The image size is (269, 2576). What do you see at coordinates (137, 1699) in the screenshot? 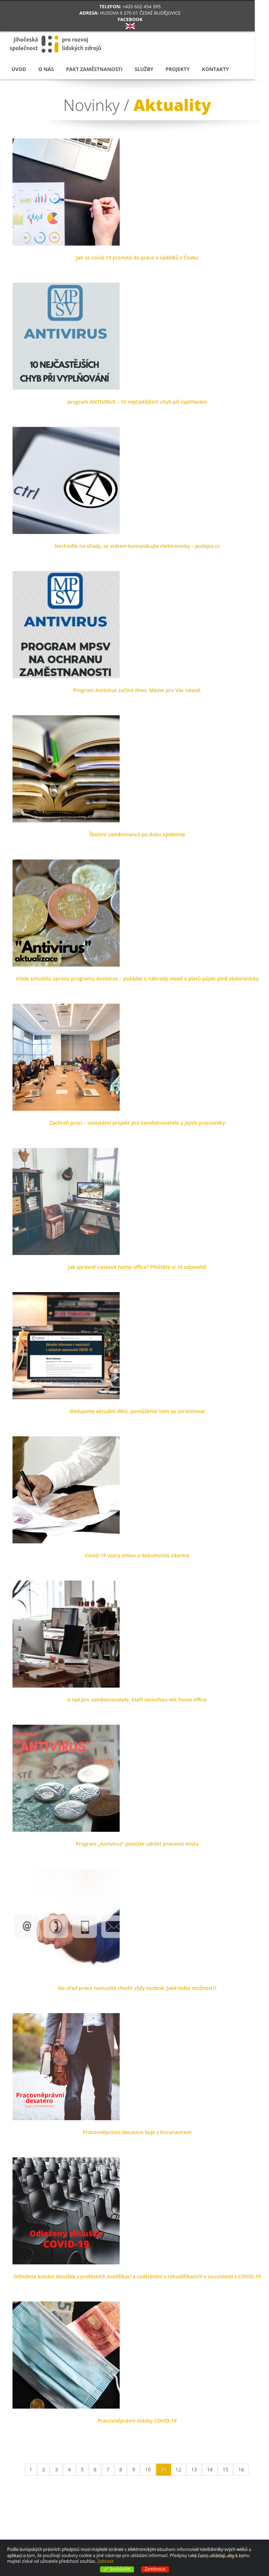
I see `6 rad pro zaměstnavatele, kteří nemohou mít home office` at bounding box center [137, 1699].